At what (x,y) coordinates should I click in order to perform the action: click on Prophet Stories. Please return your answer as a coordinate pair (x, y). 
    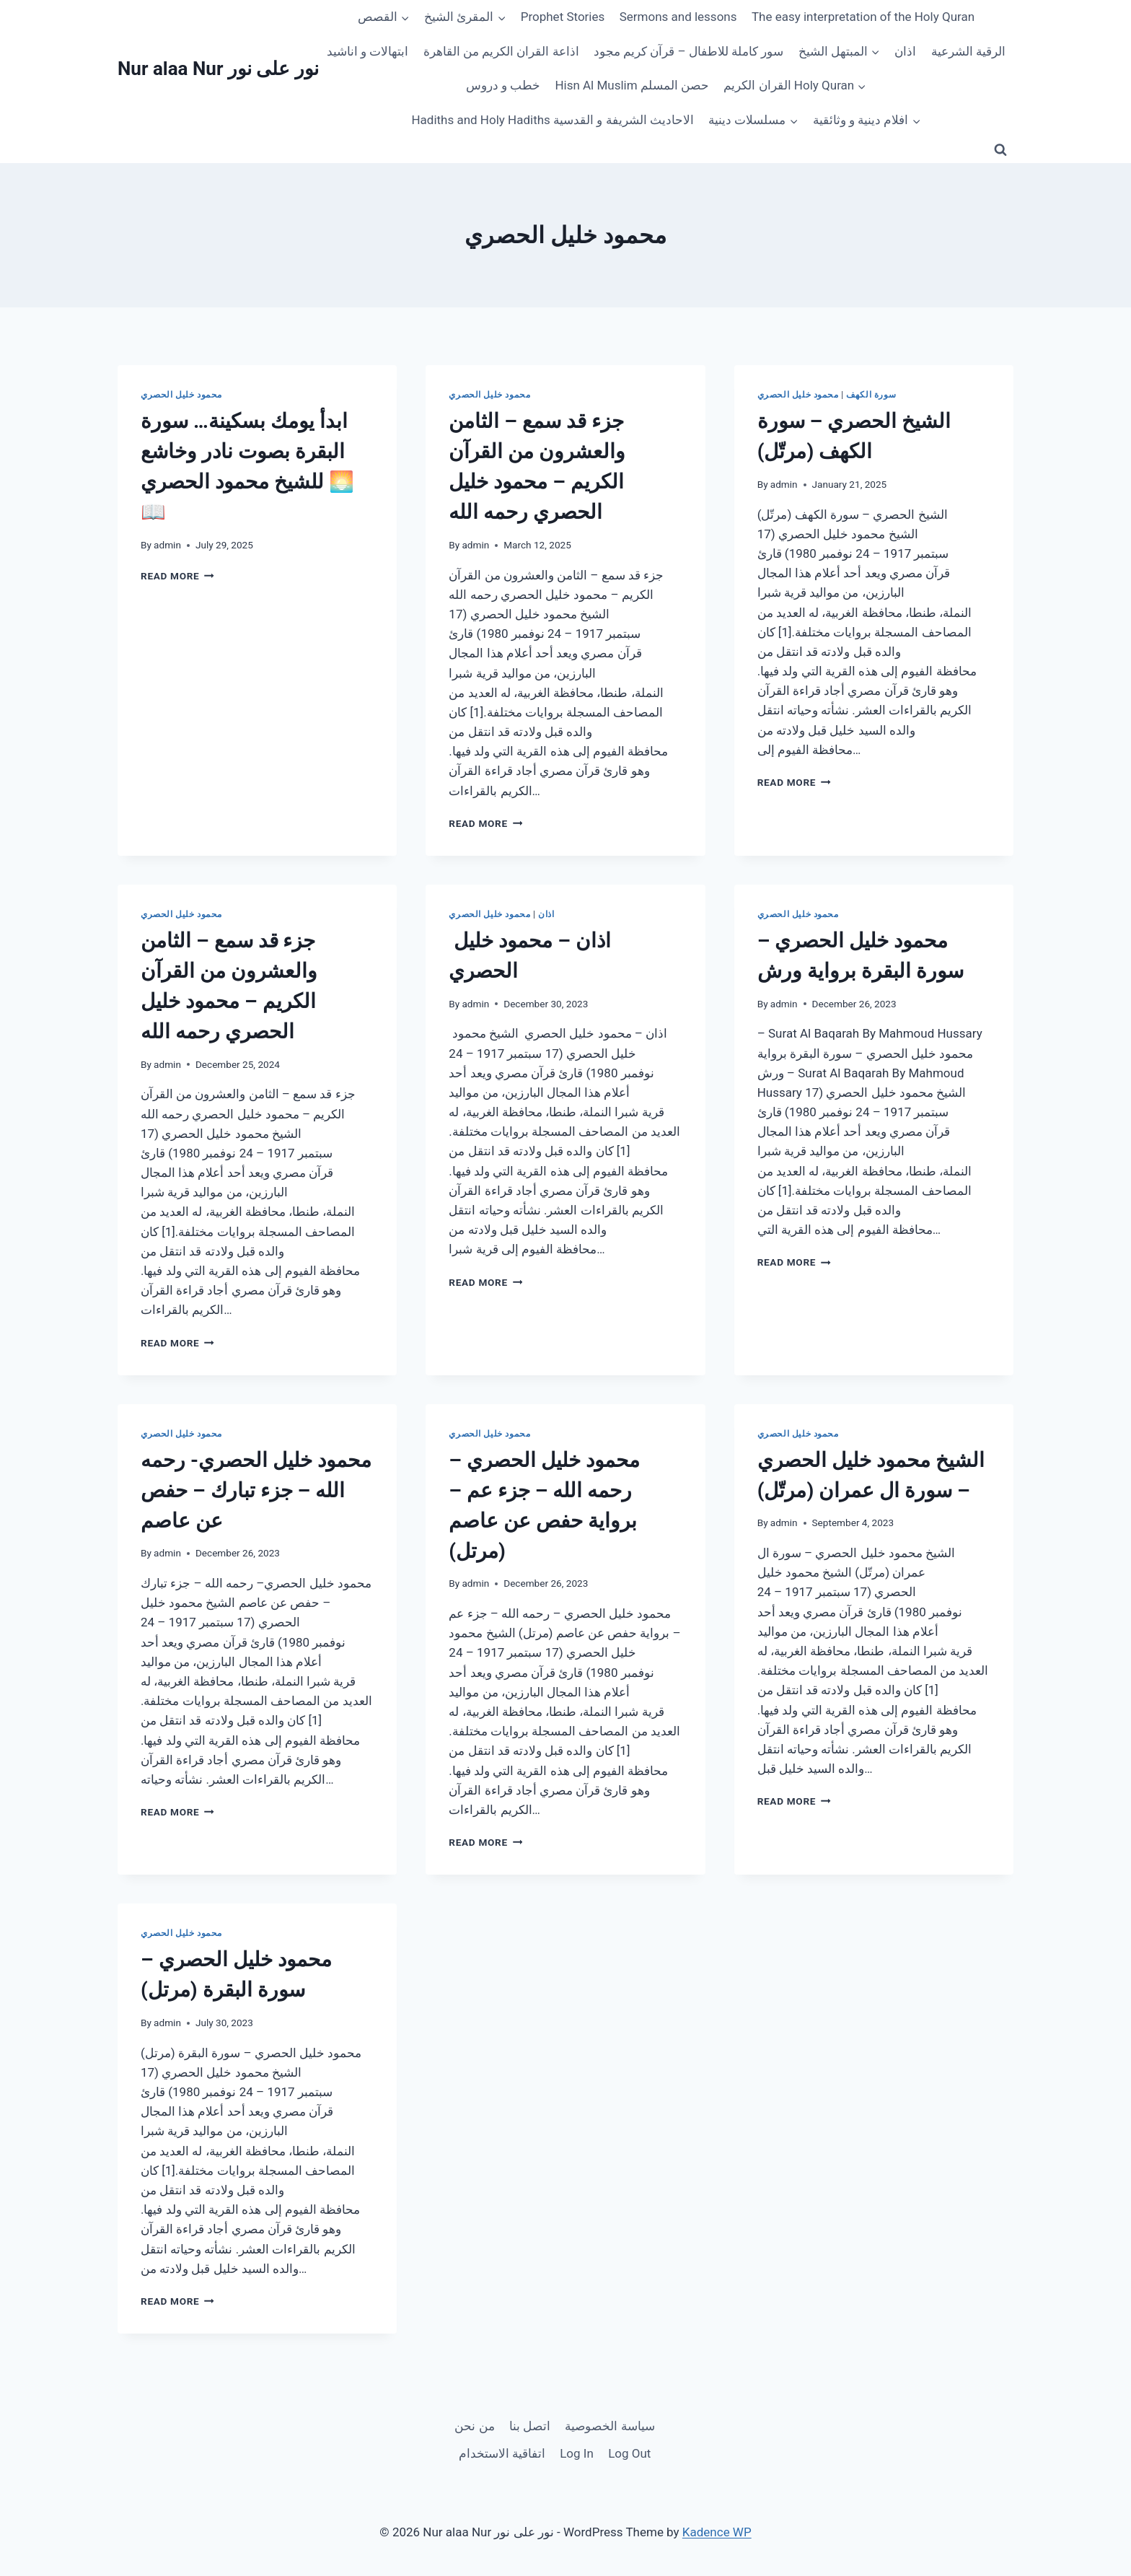
    Looking at the image, I should click on (563, 16).